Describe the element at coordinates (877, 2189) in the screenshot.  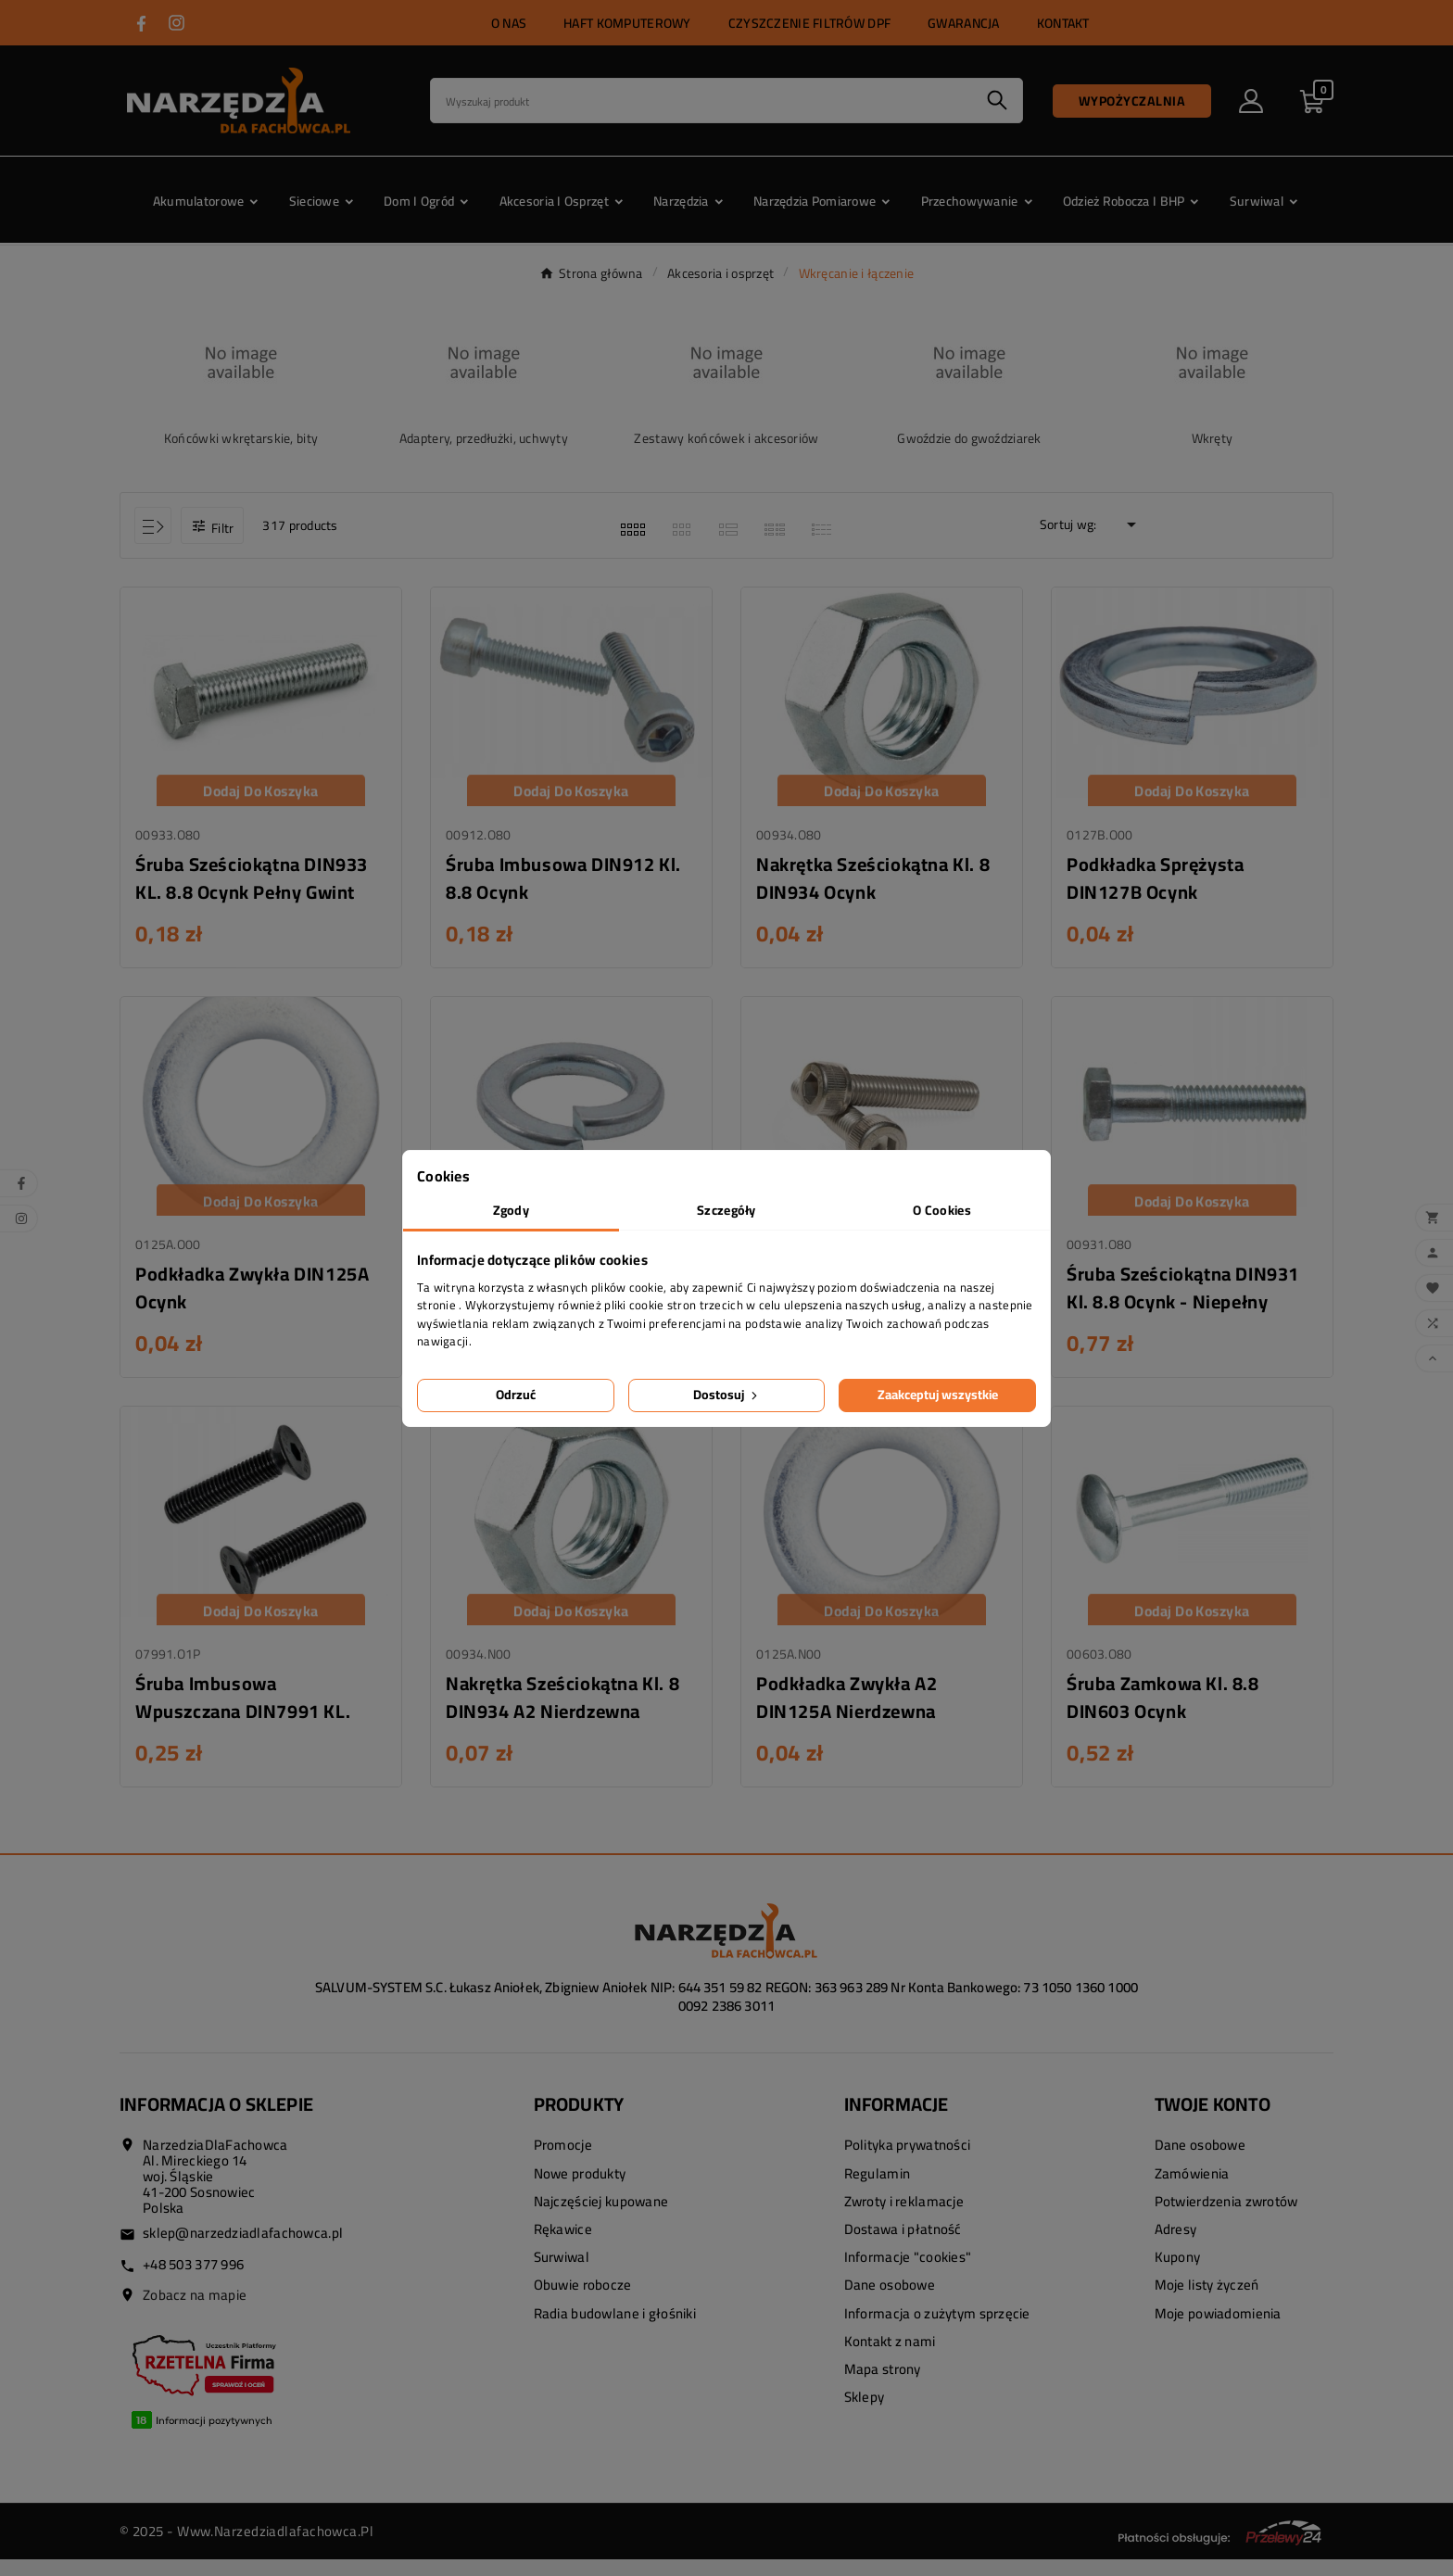
I see `Regulamin` at that location.